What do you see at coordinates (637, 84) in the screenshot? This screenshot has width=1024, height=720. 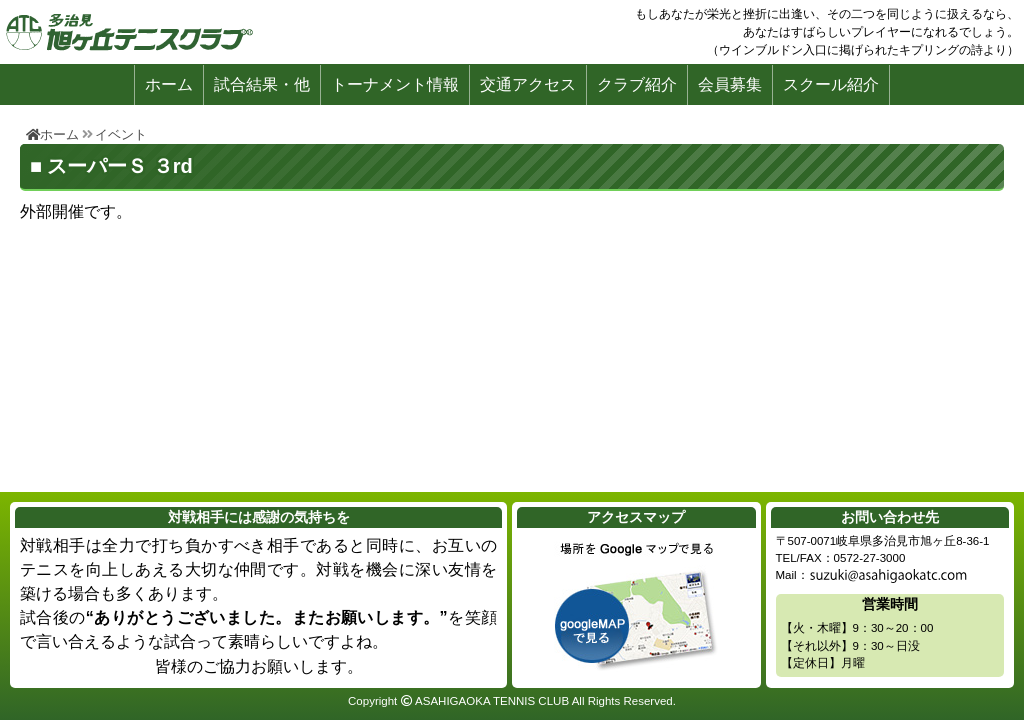 I see `クラブ紹介` at bounding box center [637, 84].